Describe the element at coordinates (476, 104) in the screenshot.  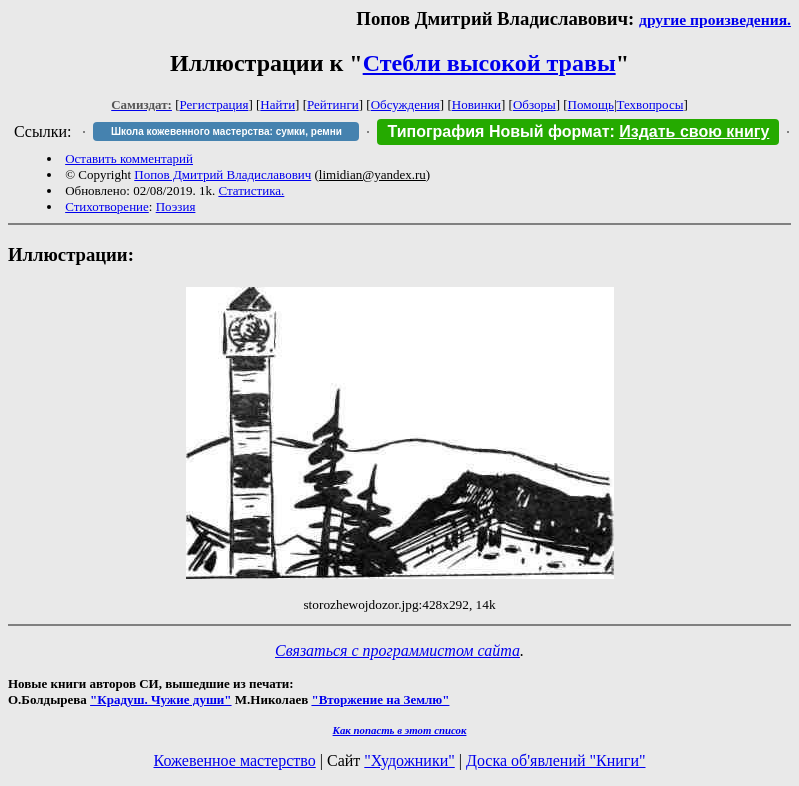
I see `Новинки` at that location.